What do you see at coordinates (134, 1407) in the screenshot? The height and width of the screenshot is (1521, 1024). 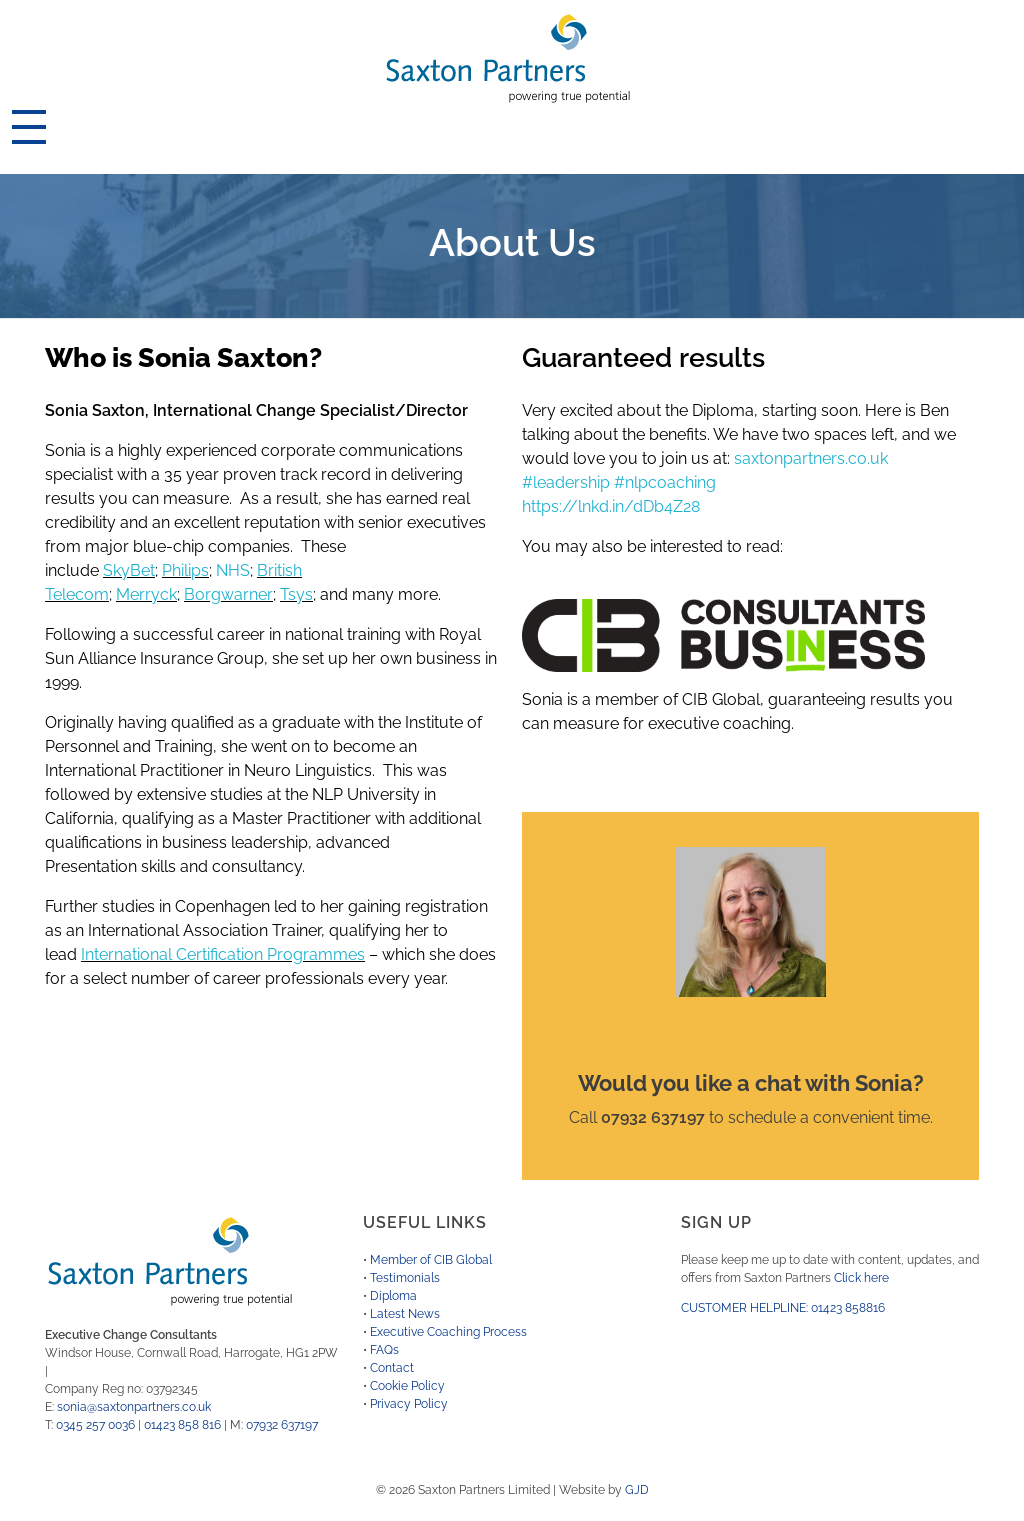 I see `sonia@saxtonpartners.co.uk` at bounding box center [134, 1407].